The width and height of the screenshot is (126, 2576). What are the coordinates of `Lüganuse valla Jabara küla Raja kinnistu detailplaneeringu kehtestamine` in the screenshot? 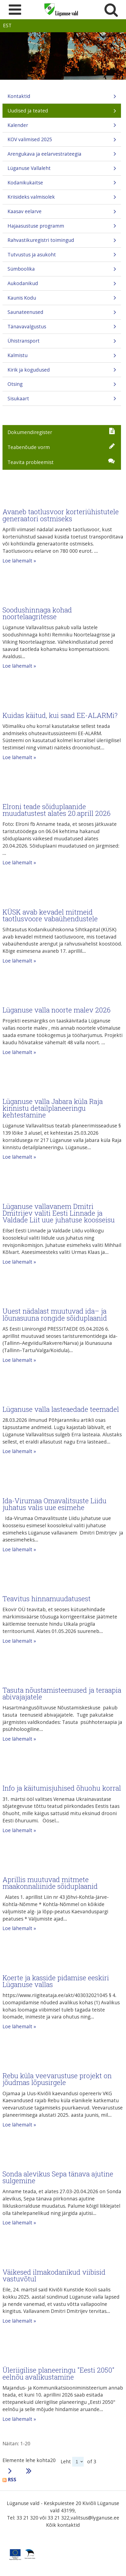 It's located at (53, 1108).